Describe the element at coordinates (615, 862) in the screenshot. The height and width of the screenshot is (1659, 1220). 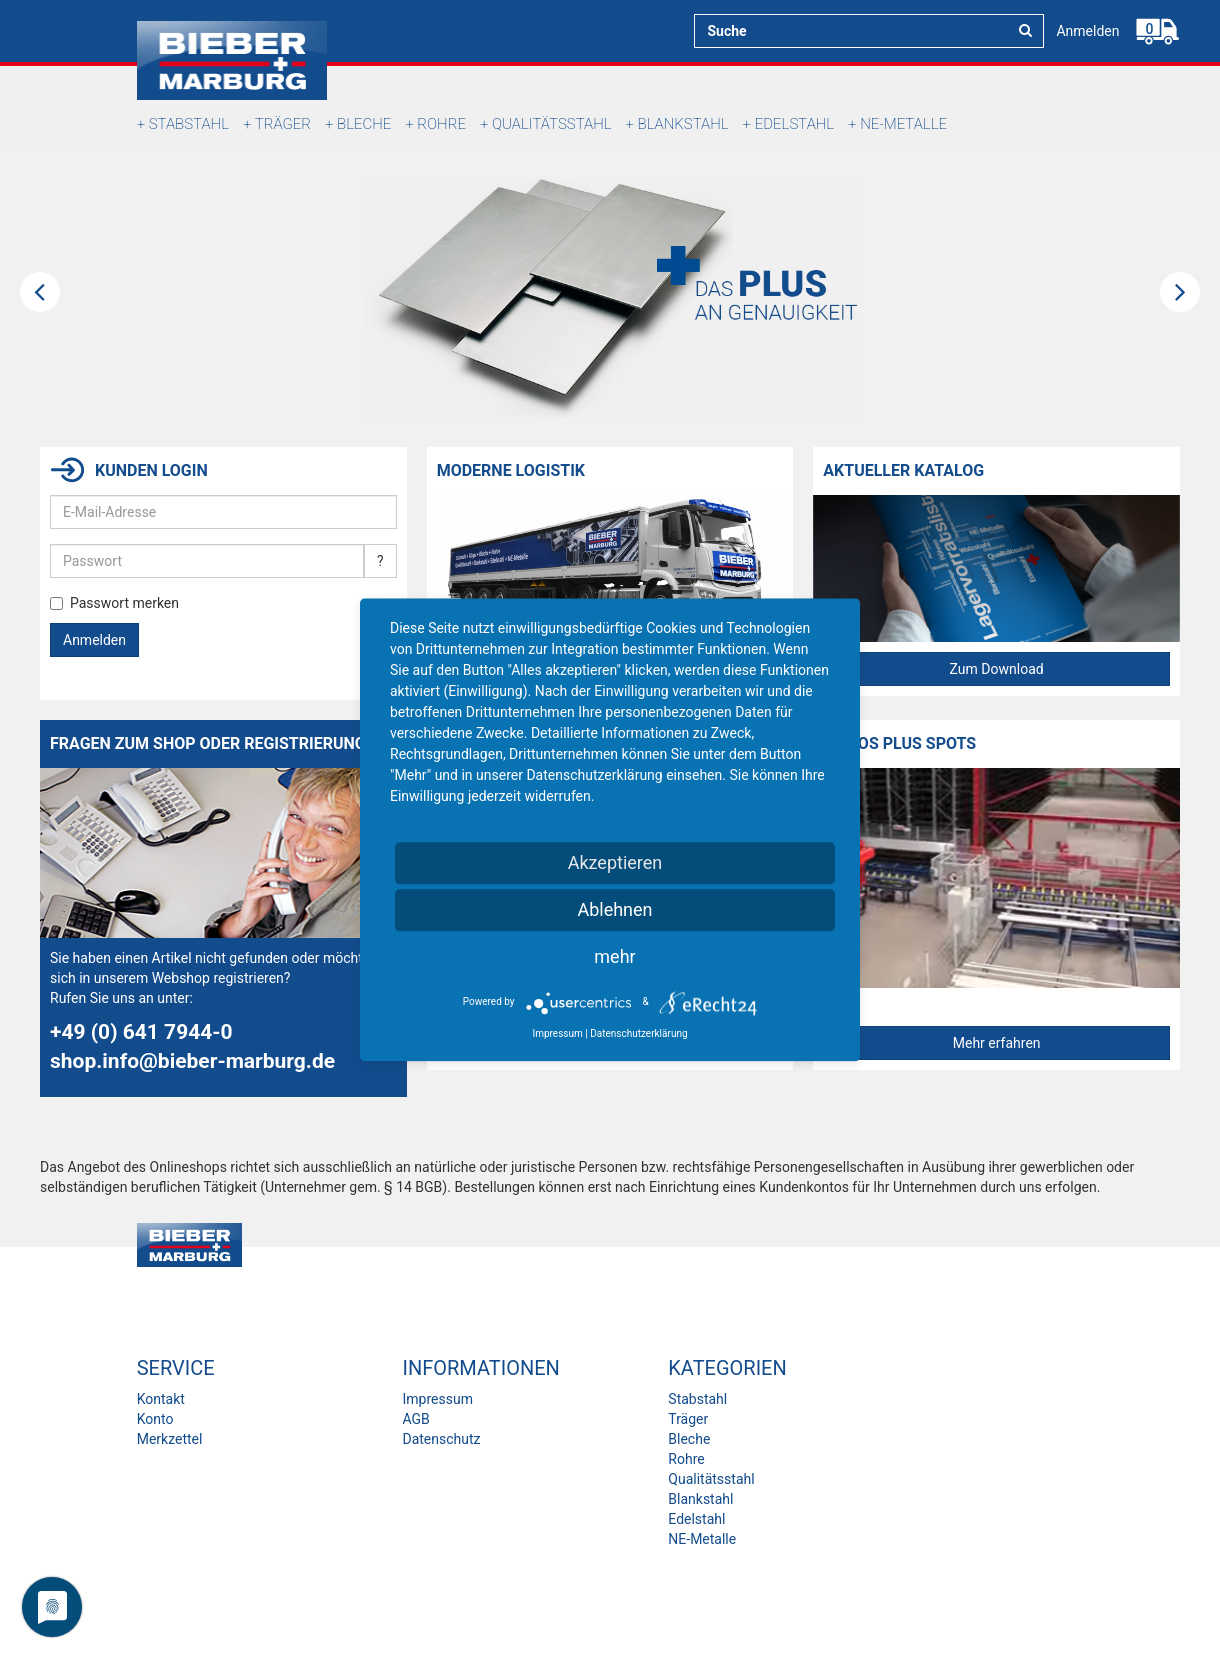
I see `Akzeptieren` at that location.